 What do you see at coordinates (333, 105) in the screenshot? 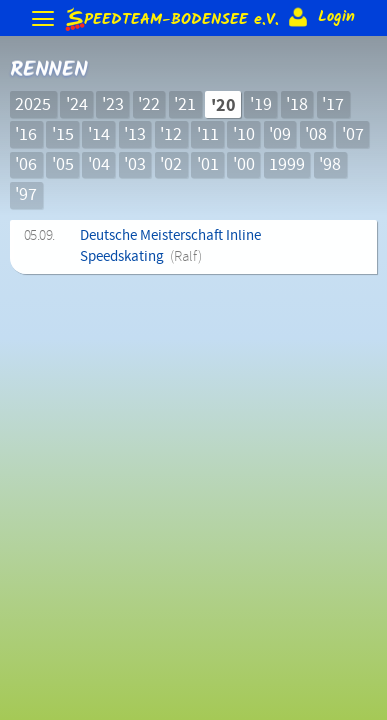
I see `'17` at bounding box center [333, 105].